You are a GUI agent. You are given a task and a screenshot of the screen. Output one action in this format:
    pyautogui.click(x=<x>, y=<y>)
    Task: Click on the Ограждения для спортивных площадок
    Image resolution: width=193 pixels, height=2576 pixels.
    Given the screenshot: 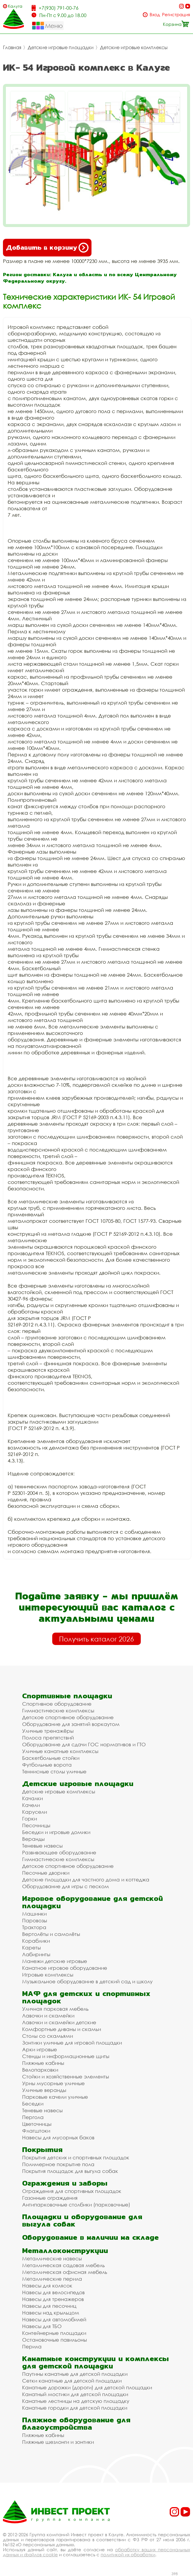 What is the action you would take?
    pyautogui.click(x=71, y=2191)
    